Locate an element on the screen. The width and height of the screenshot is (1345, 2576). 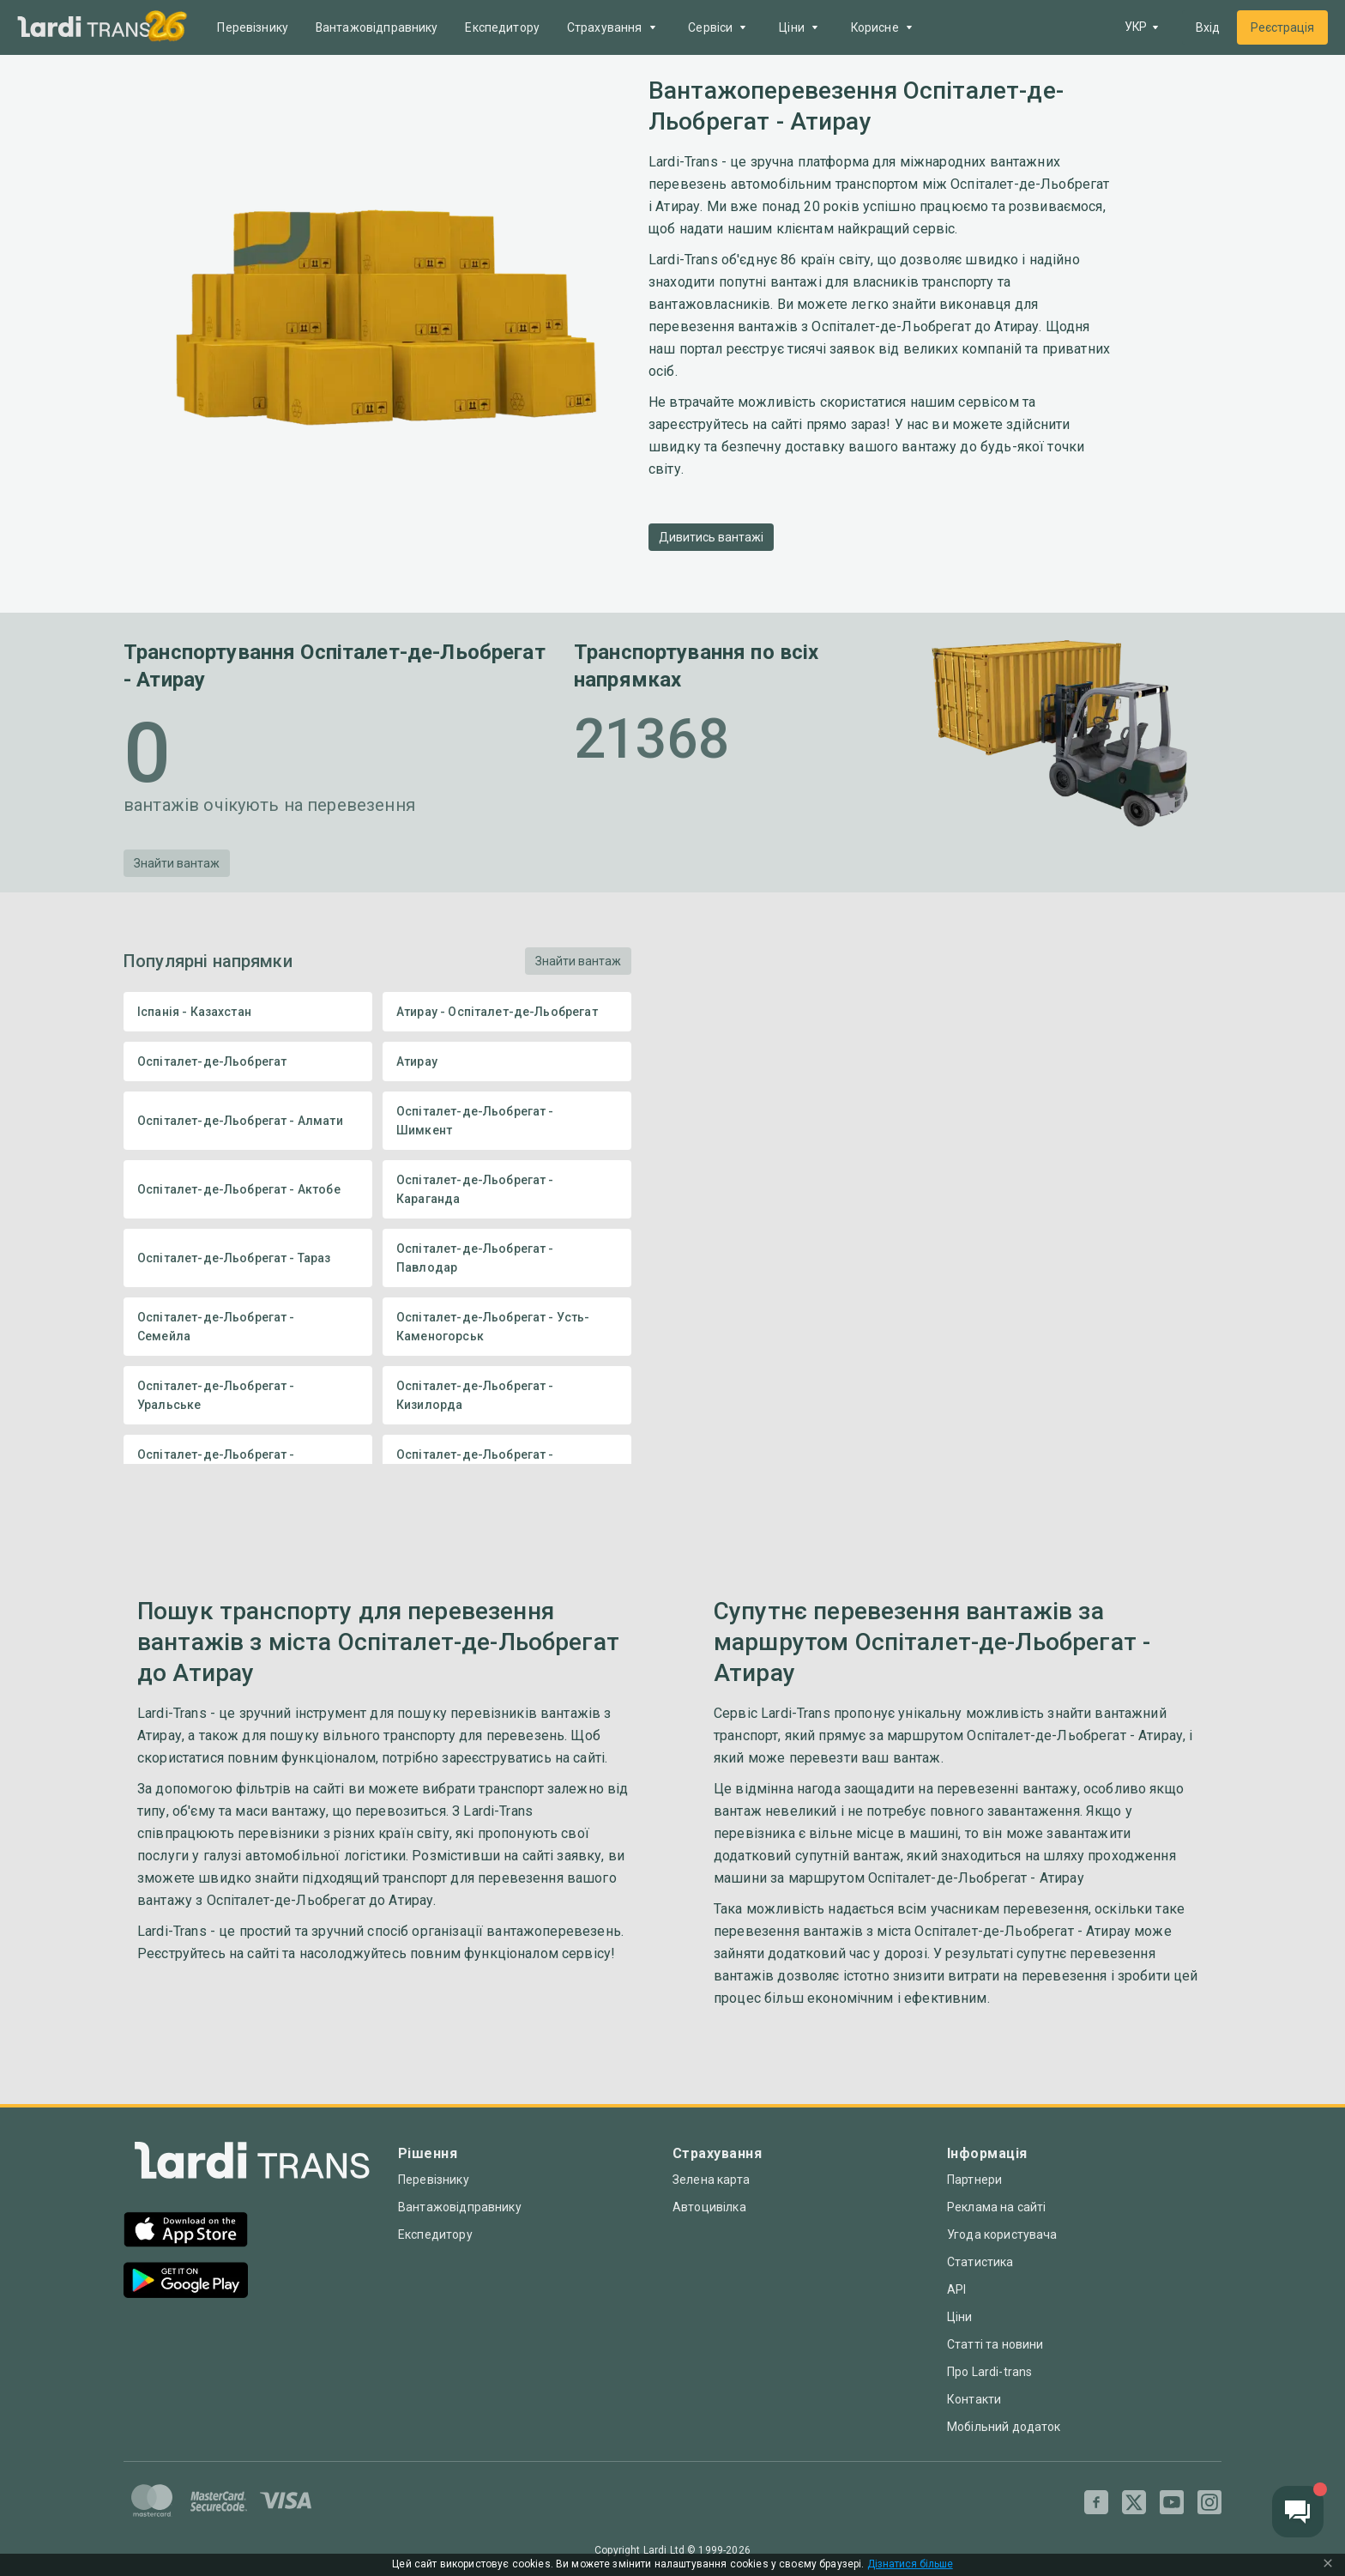
Вхід is located at coordinates (1208, 27).